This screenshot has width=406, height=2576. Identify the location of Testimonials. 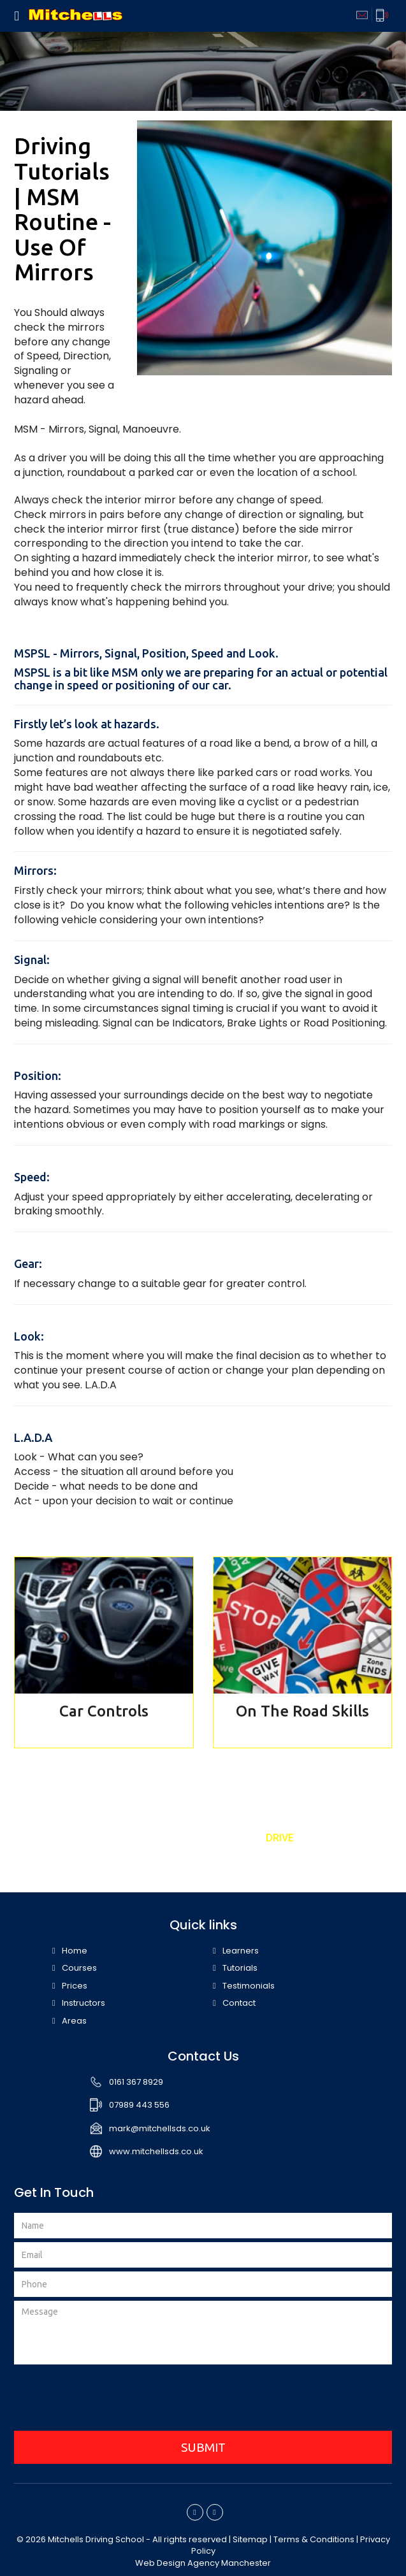
(248, 1986).